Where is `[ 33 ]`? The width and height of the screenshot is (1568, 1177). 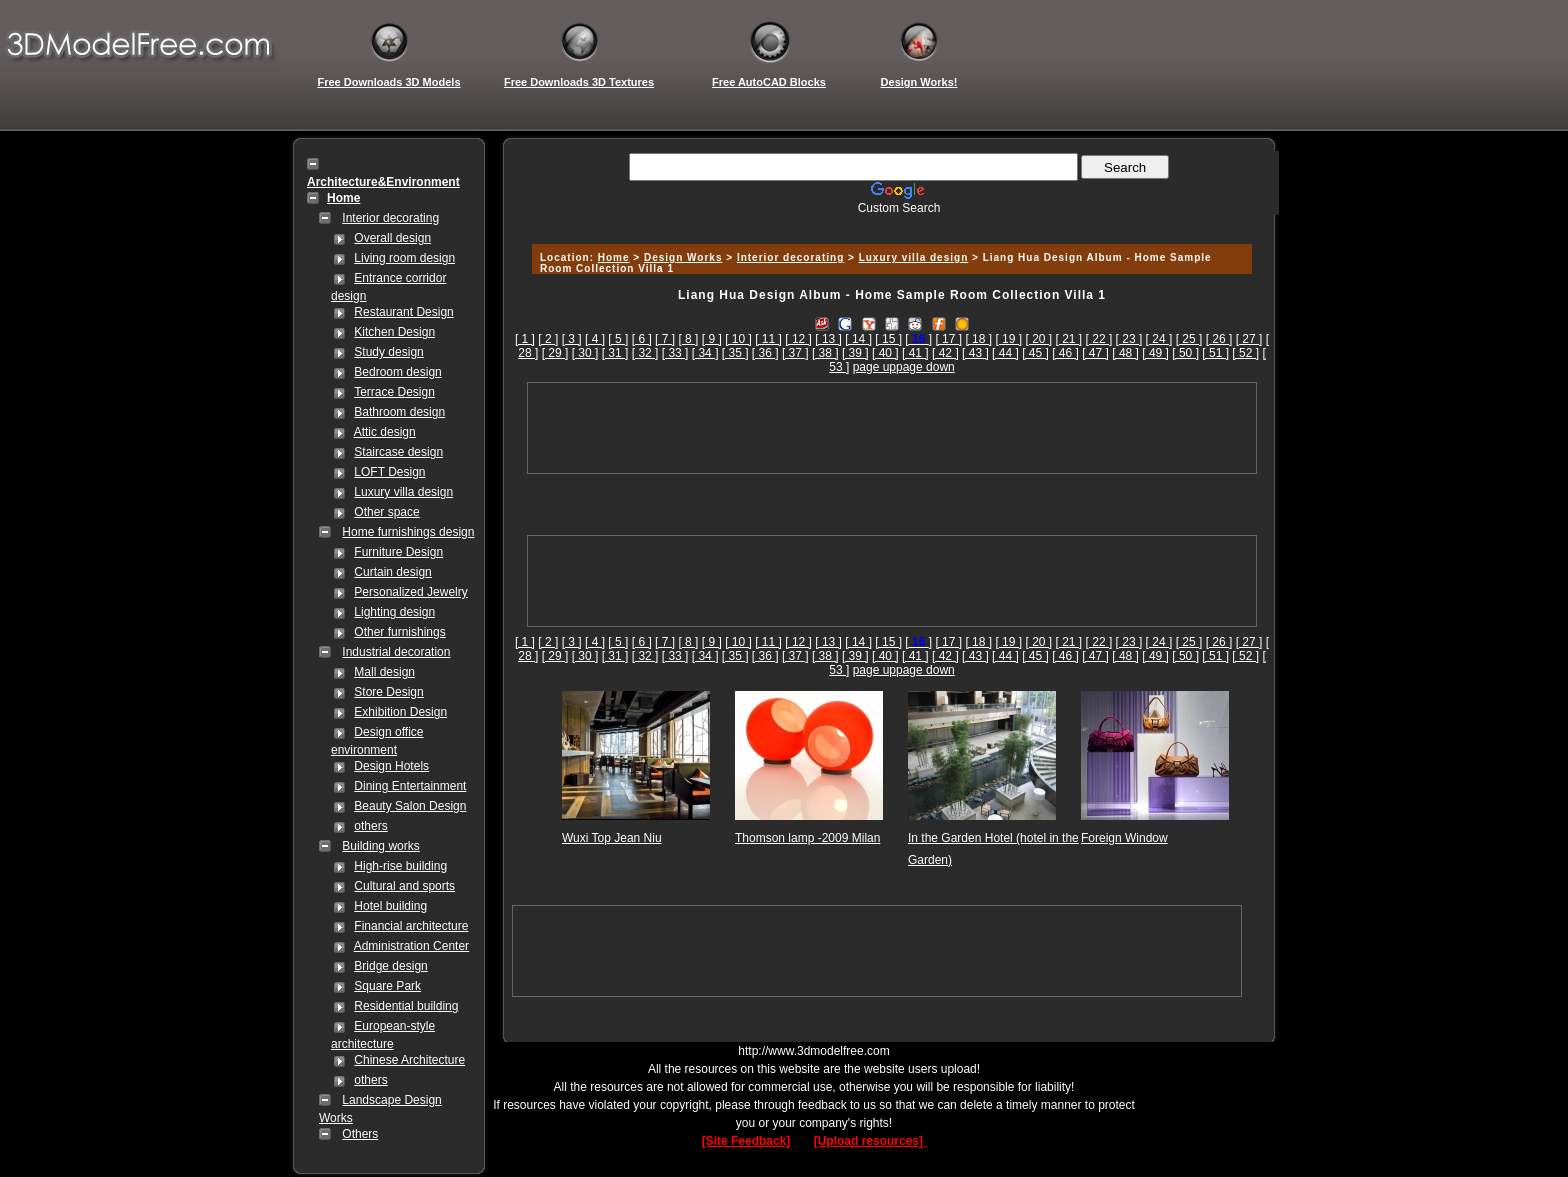
[ 33 ] is located at coordinates (675, 353).